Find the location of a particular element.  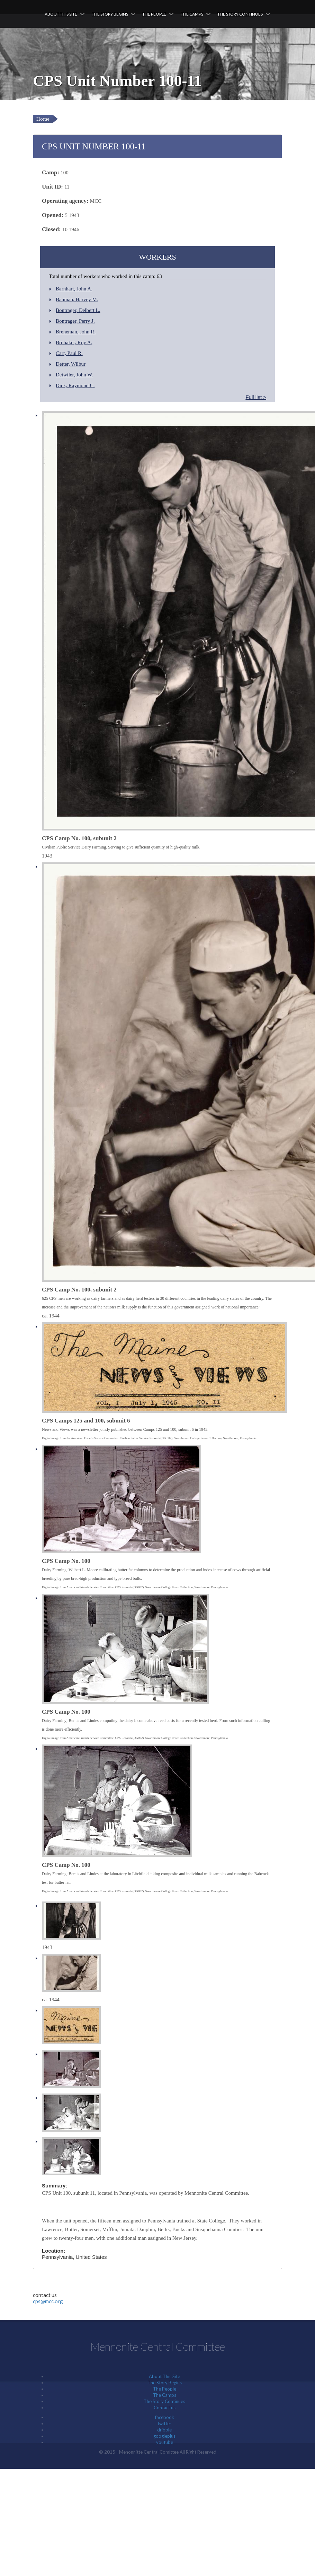

facebook is located at coordinates (164, 2417).